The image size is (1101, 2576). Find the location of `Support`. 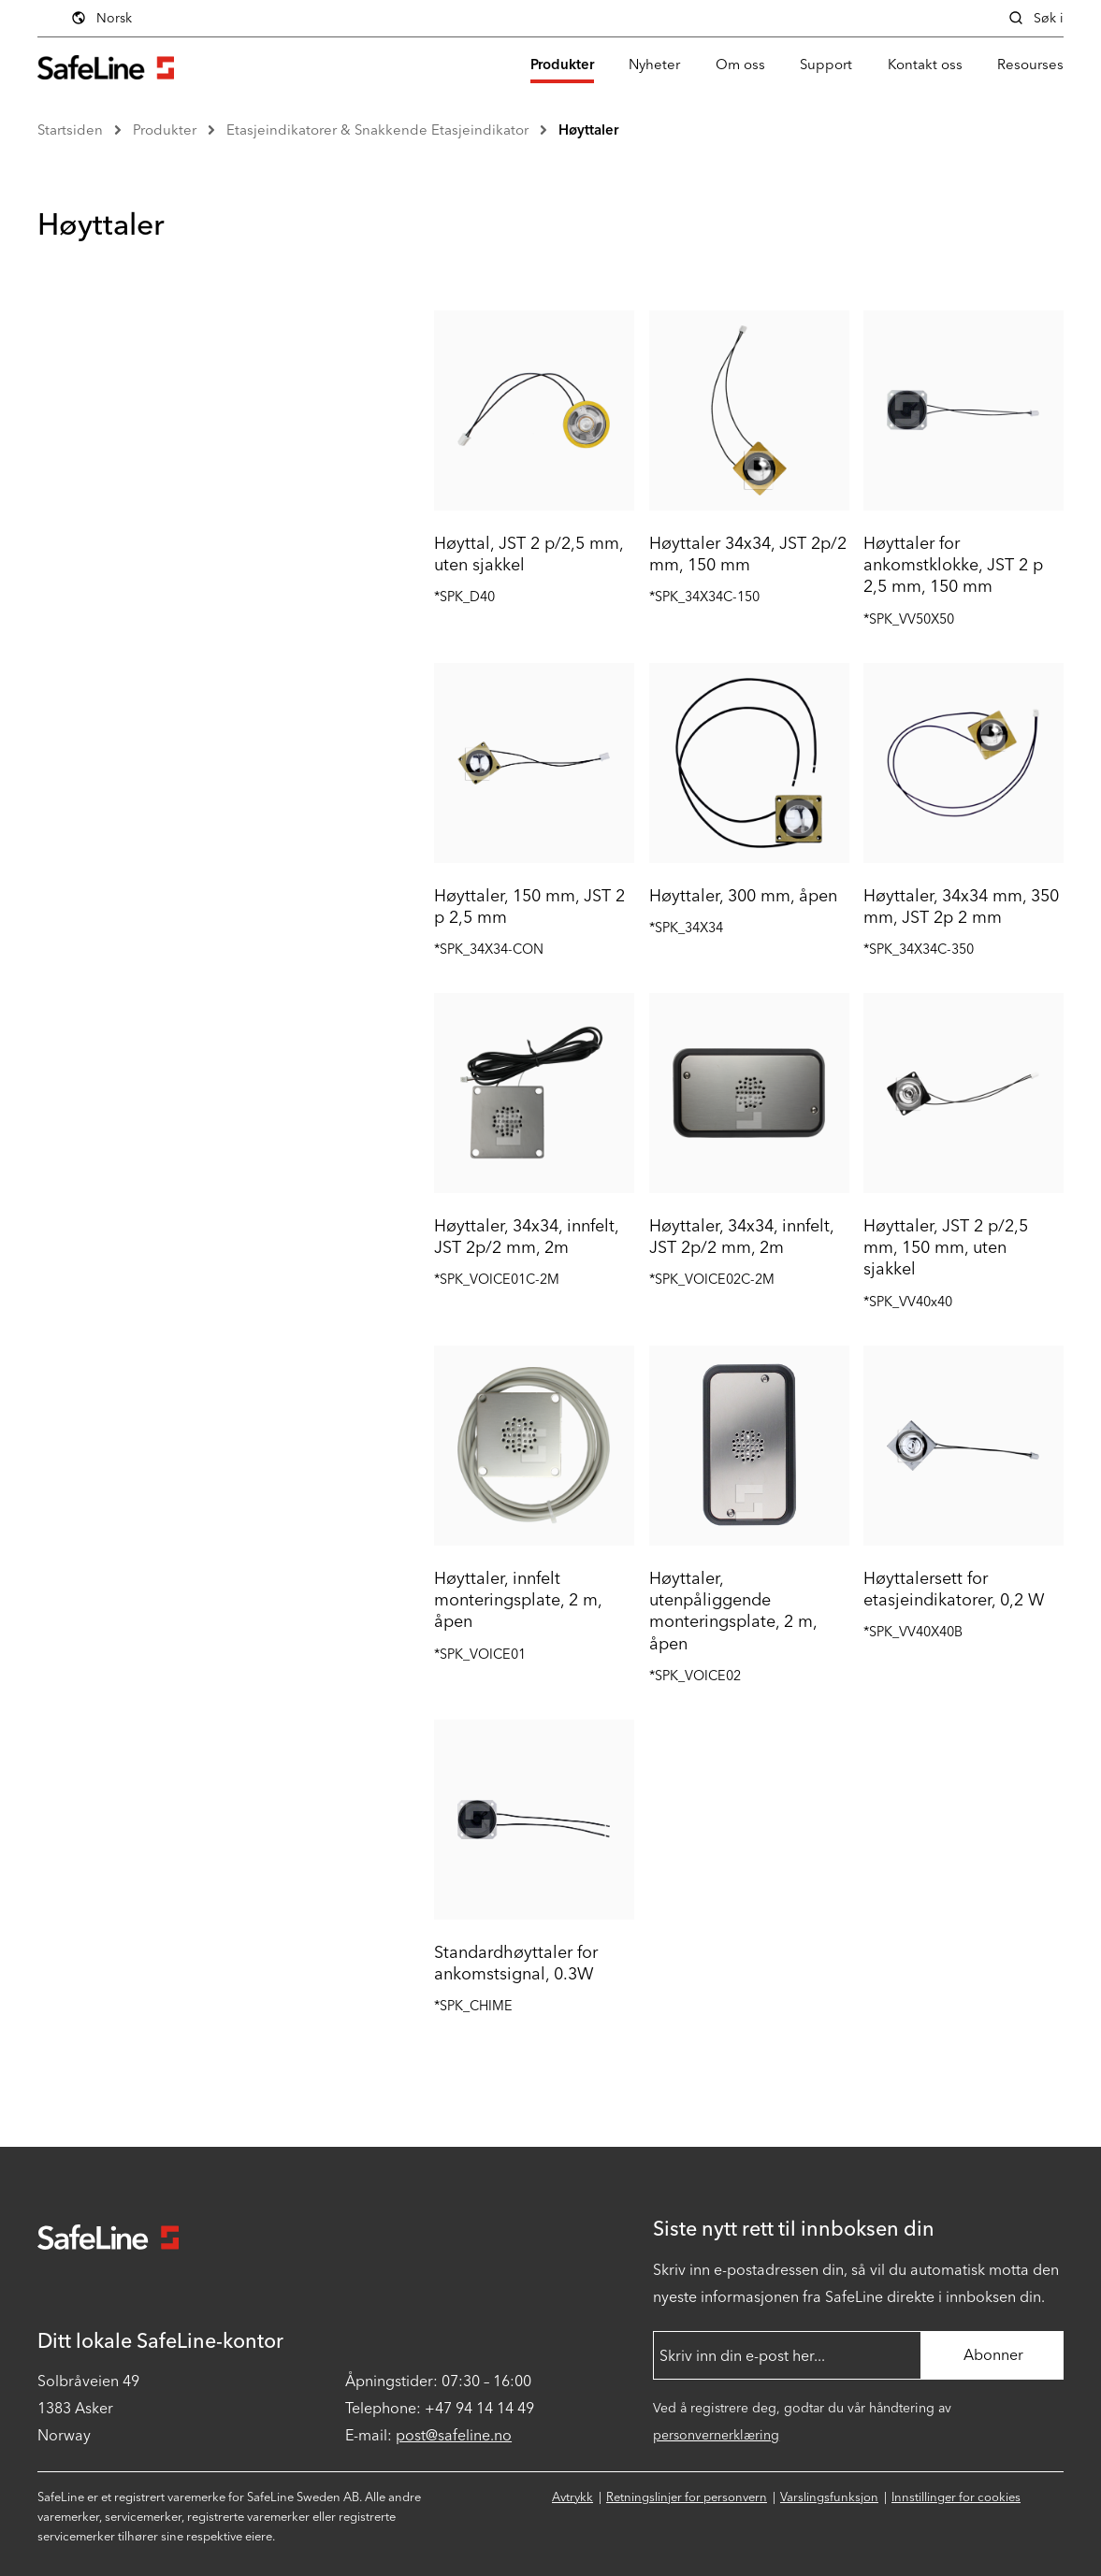

Support is located at coordinates (826, 64).